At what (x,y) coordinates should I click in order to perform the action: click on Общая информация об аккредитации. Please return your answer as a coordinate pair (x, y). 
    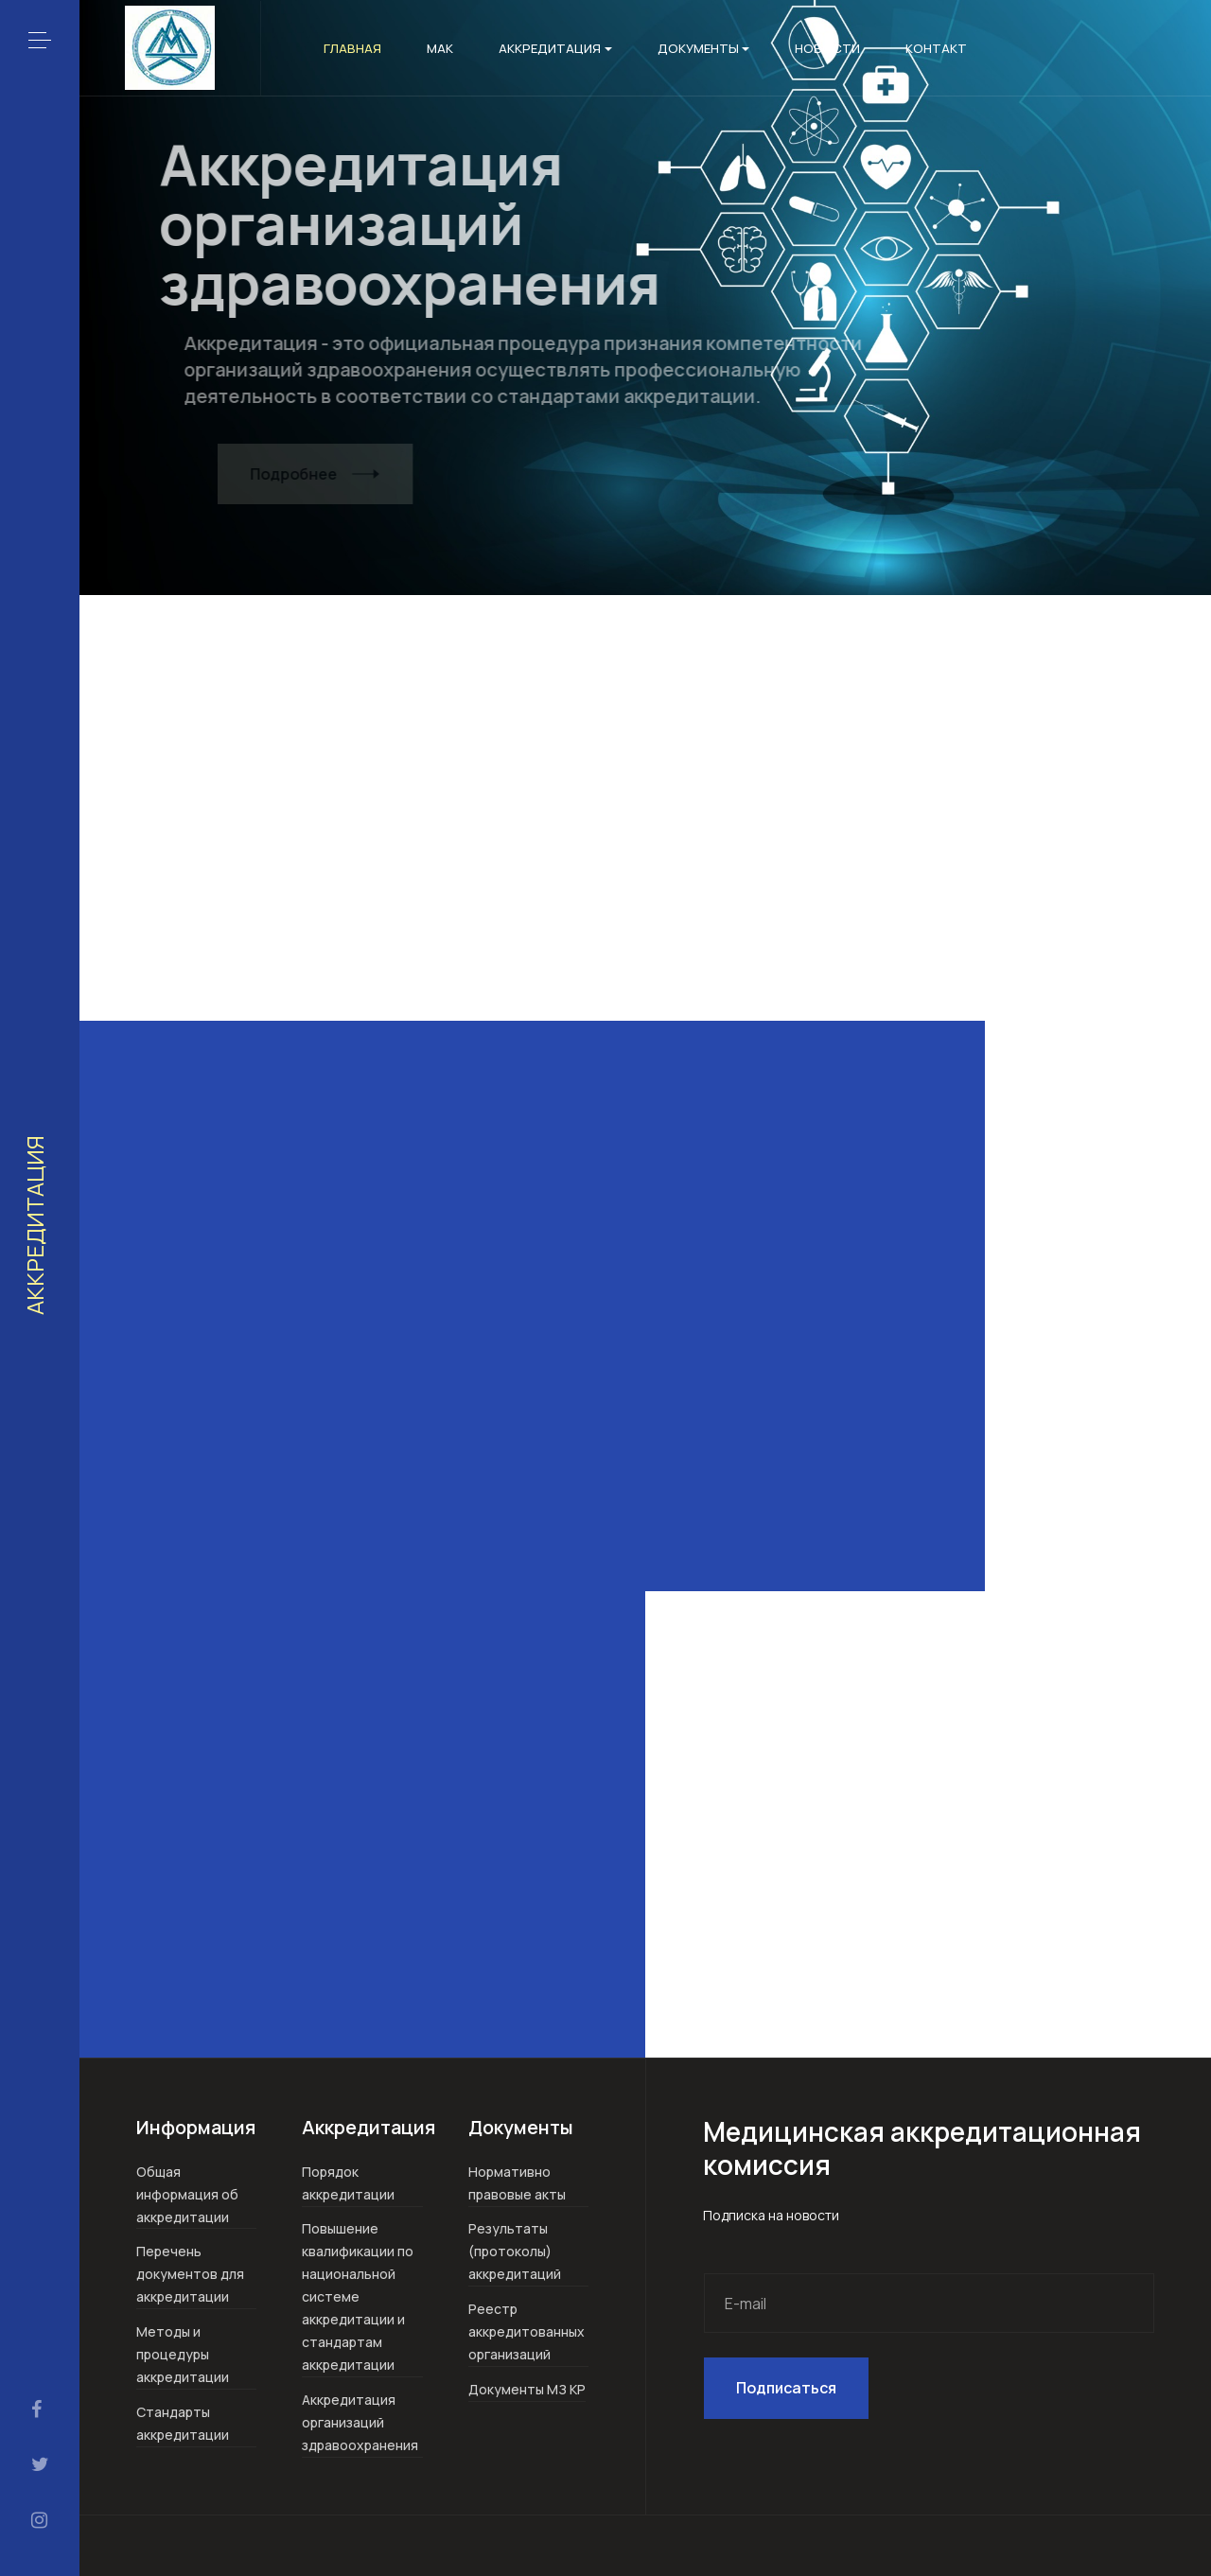
    Looking at the image, I should click on (187, 2194).